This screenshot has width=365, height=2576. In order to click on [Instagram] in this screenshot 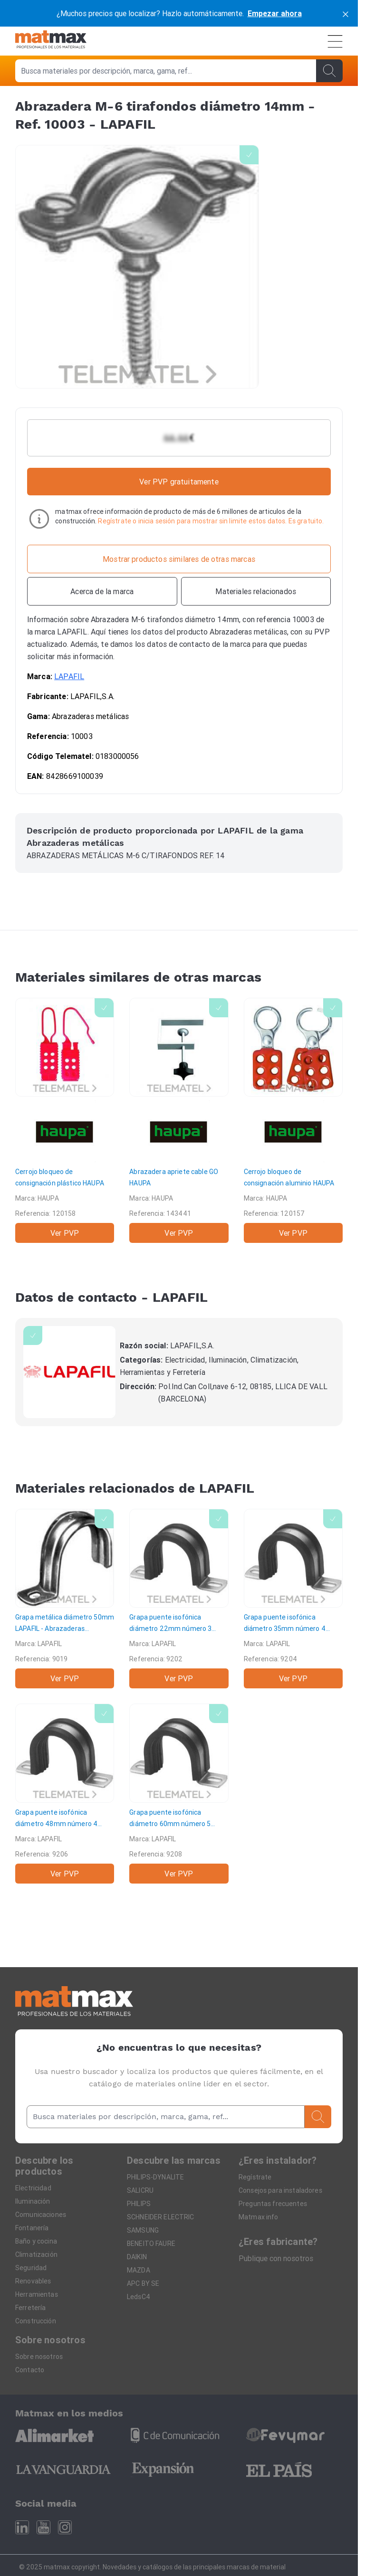, I will do `click(65, 2527)`.